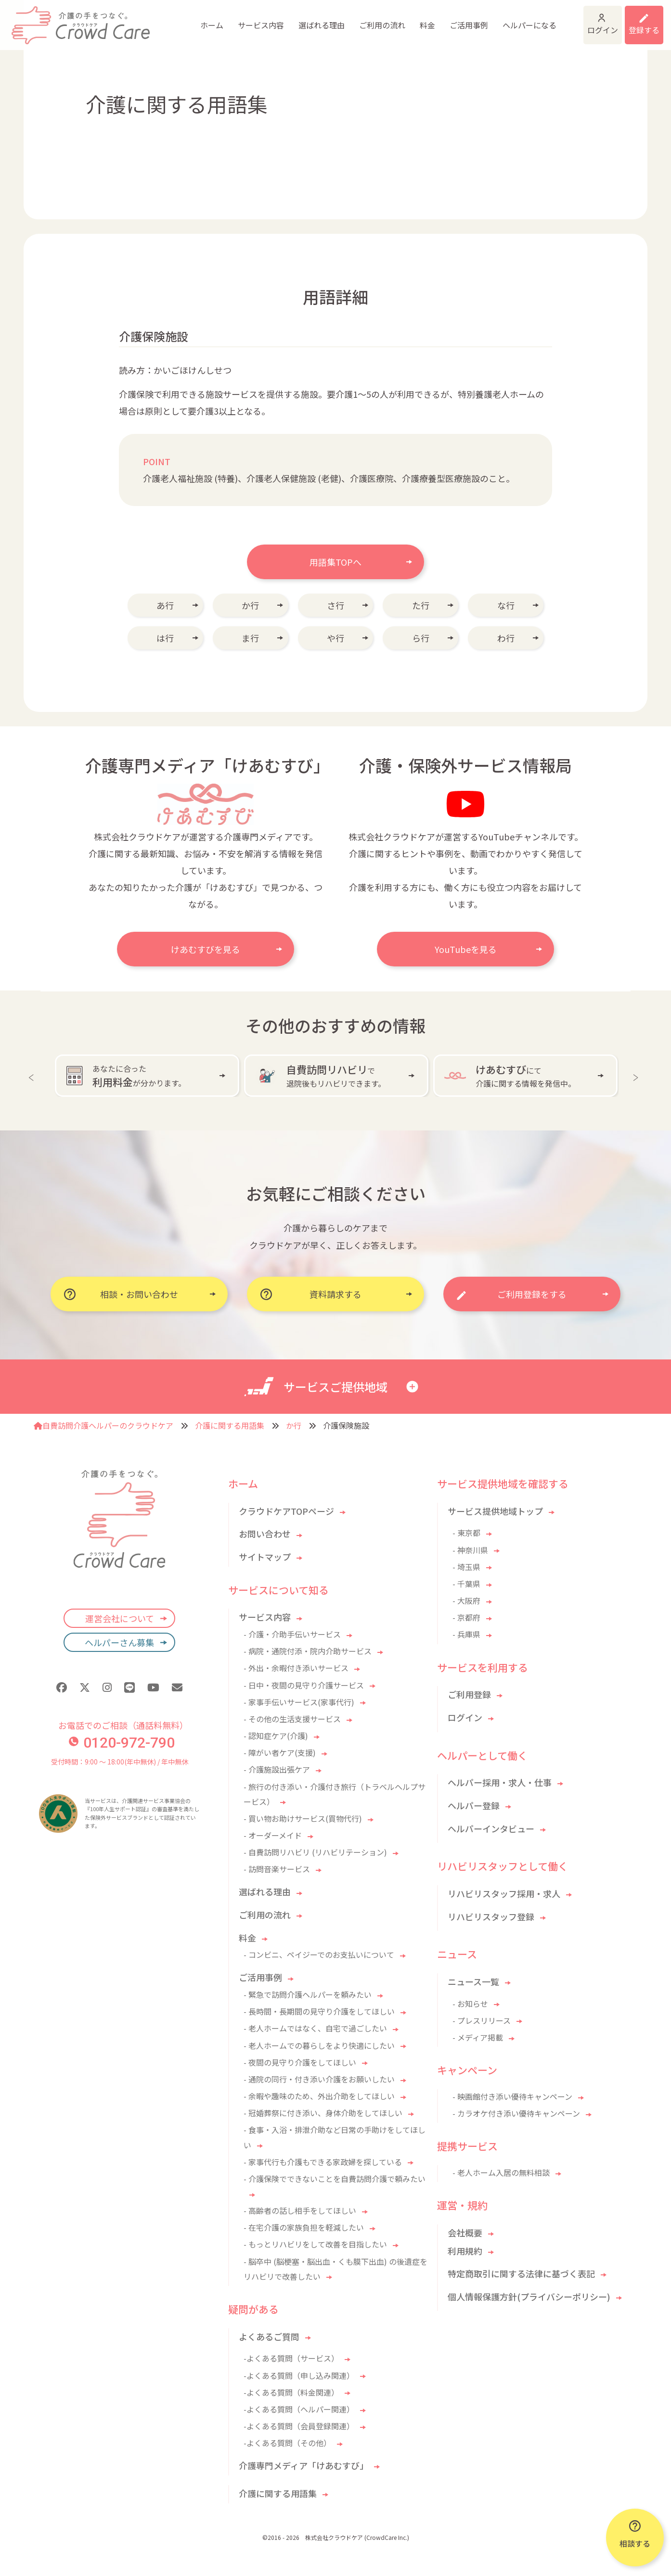 This screenshot has height=2576, width=671. What do you see at coordinates (465, 2232) in the screenshot?
I see `会社概要` at bounding box center [465, 2232].